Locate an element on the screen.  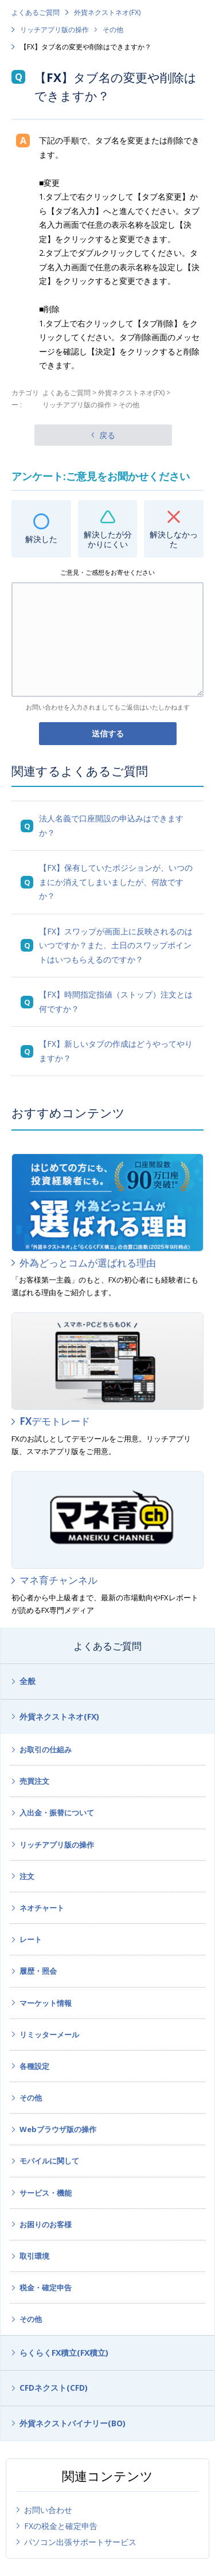
履歴・照会 is located at coordinates (38, 1971).